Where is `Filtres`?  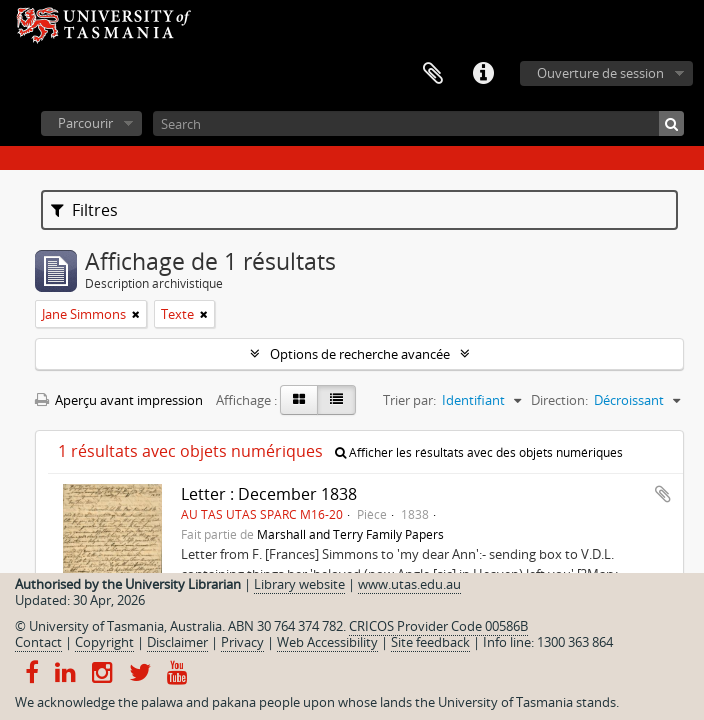
Filtres is located at coordinates (84, 210).